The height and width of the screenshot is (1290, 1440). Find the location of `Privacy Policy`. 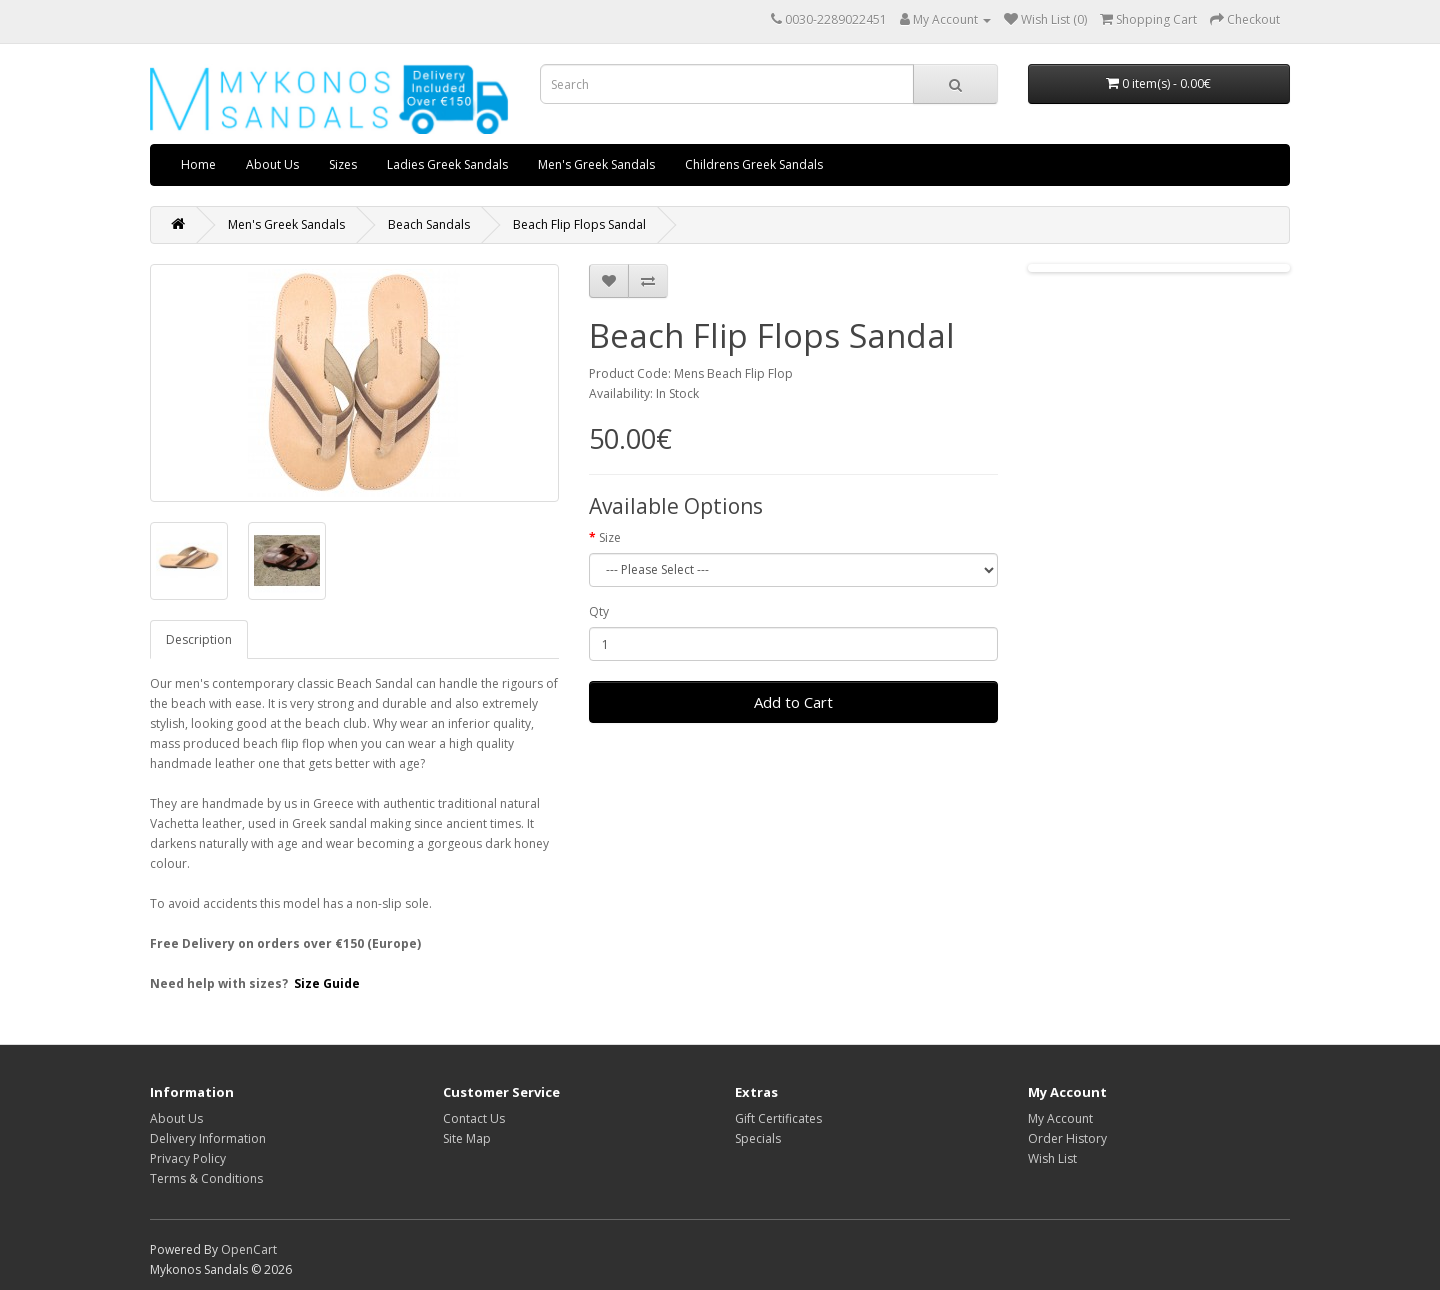

Privacy Policy is located at coordinates (188, 1158).